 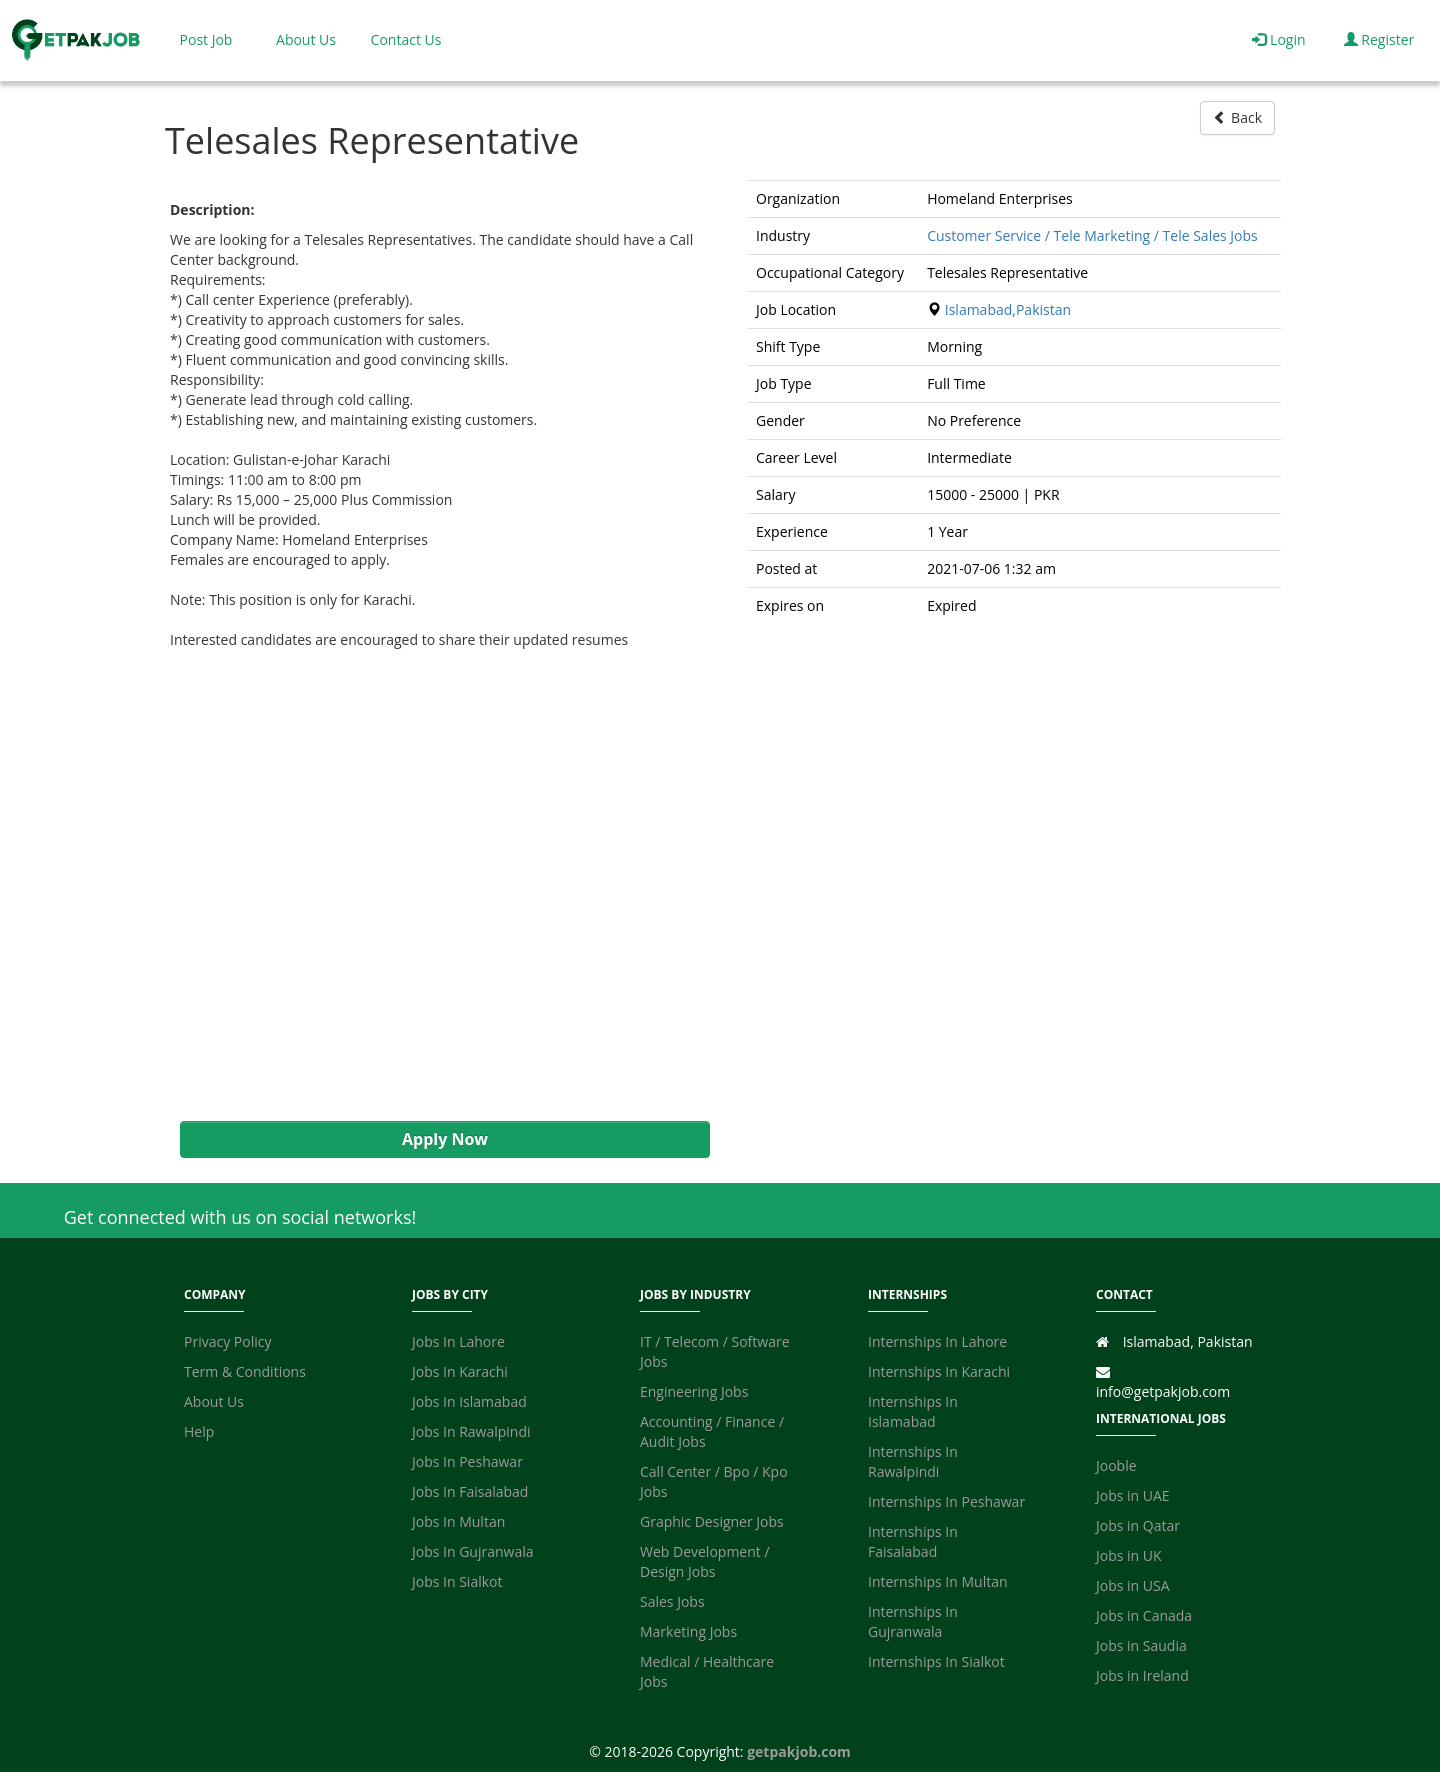 I want to click on Jobs In Islamabad, so click(x=469, y=1401).